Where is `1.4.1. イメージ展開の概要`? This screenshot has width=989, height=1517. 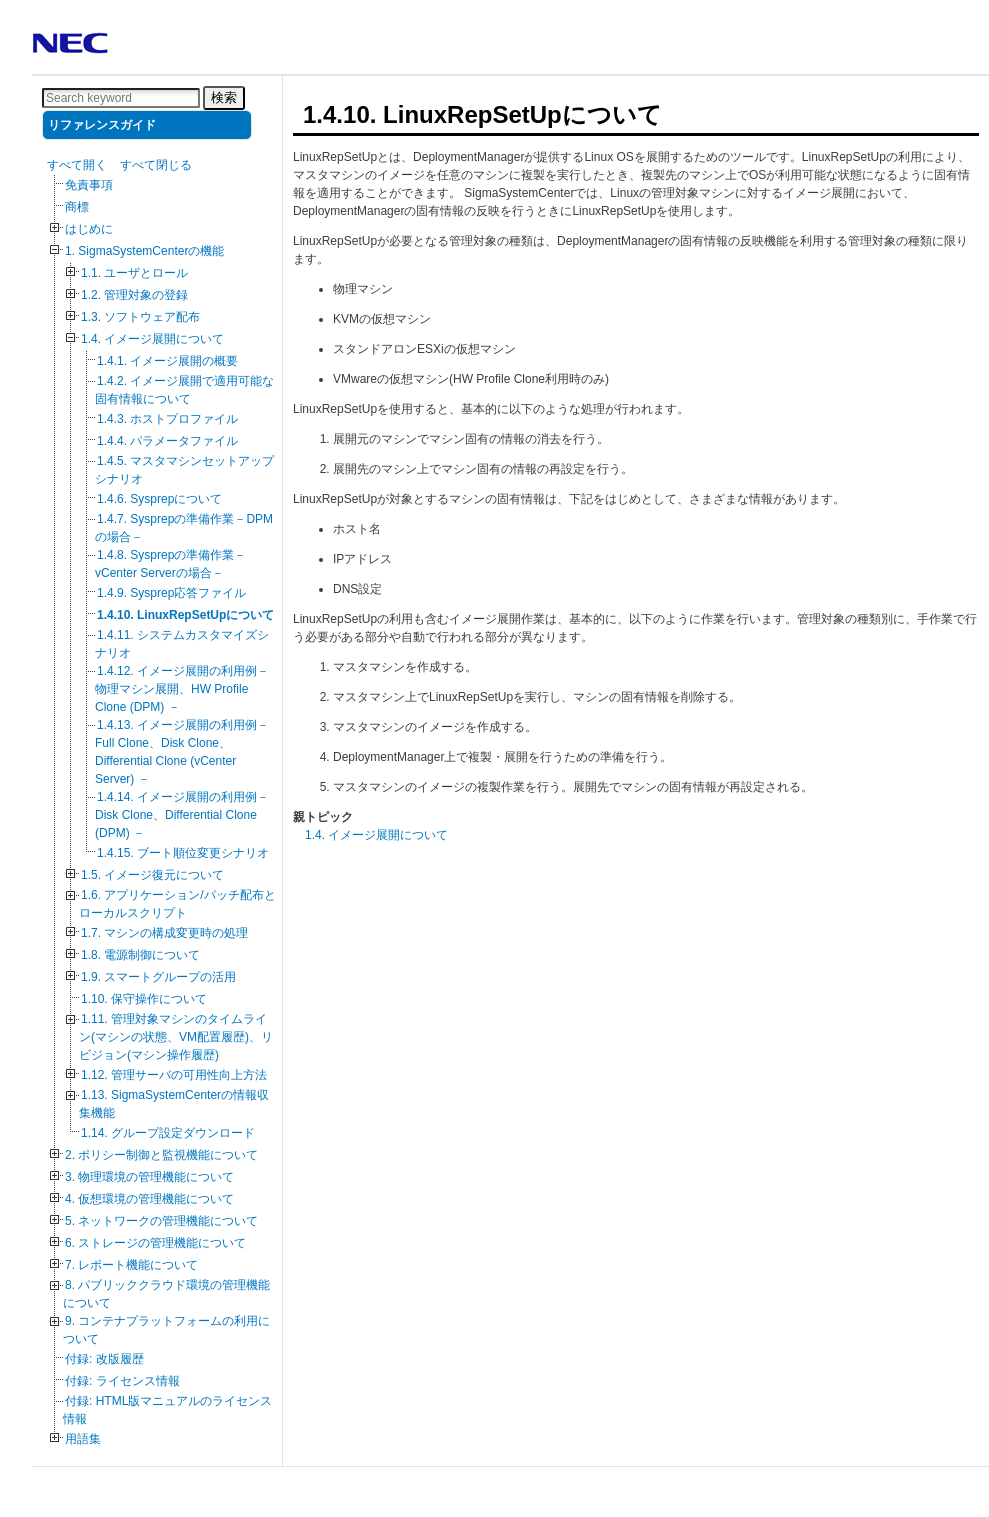
1.4.1. イメージ展開の概要 is located at coordinates (167, 361).